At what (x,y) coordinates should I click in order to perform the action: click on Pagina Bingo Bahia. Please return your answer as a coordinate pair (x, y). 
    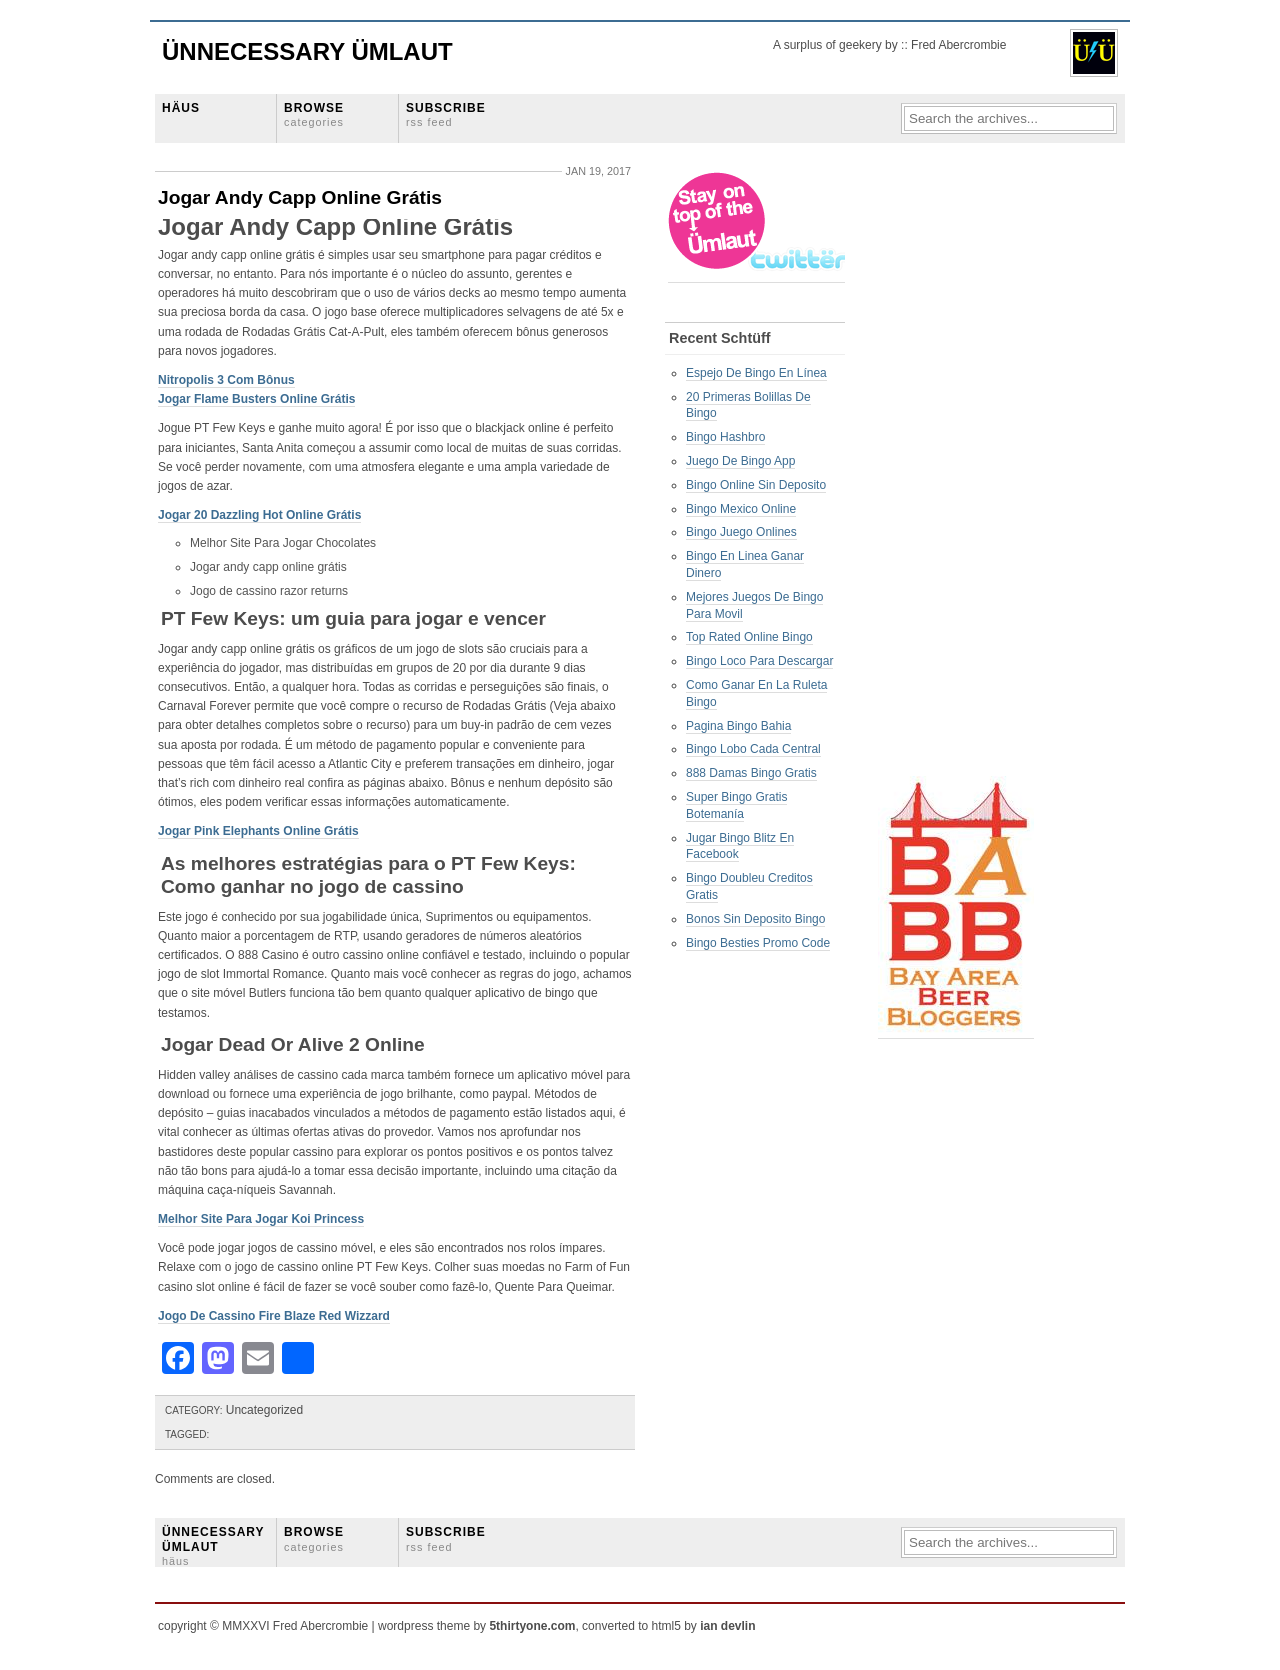
    Looking at the image, I should click on (738, 726).